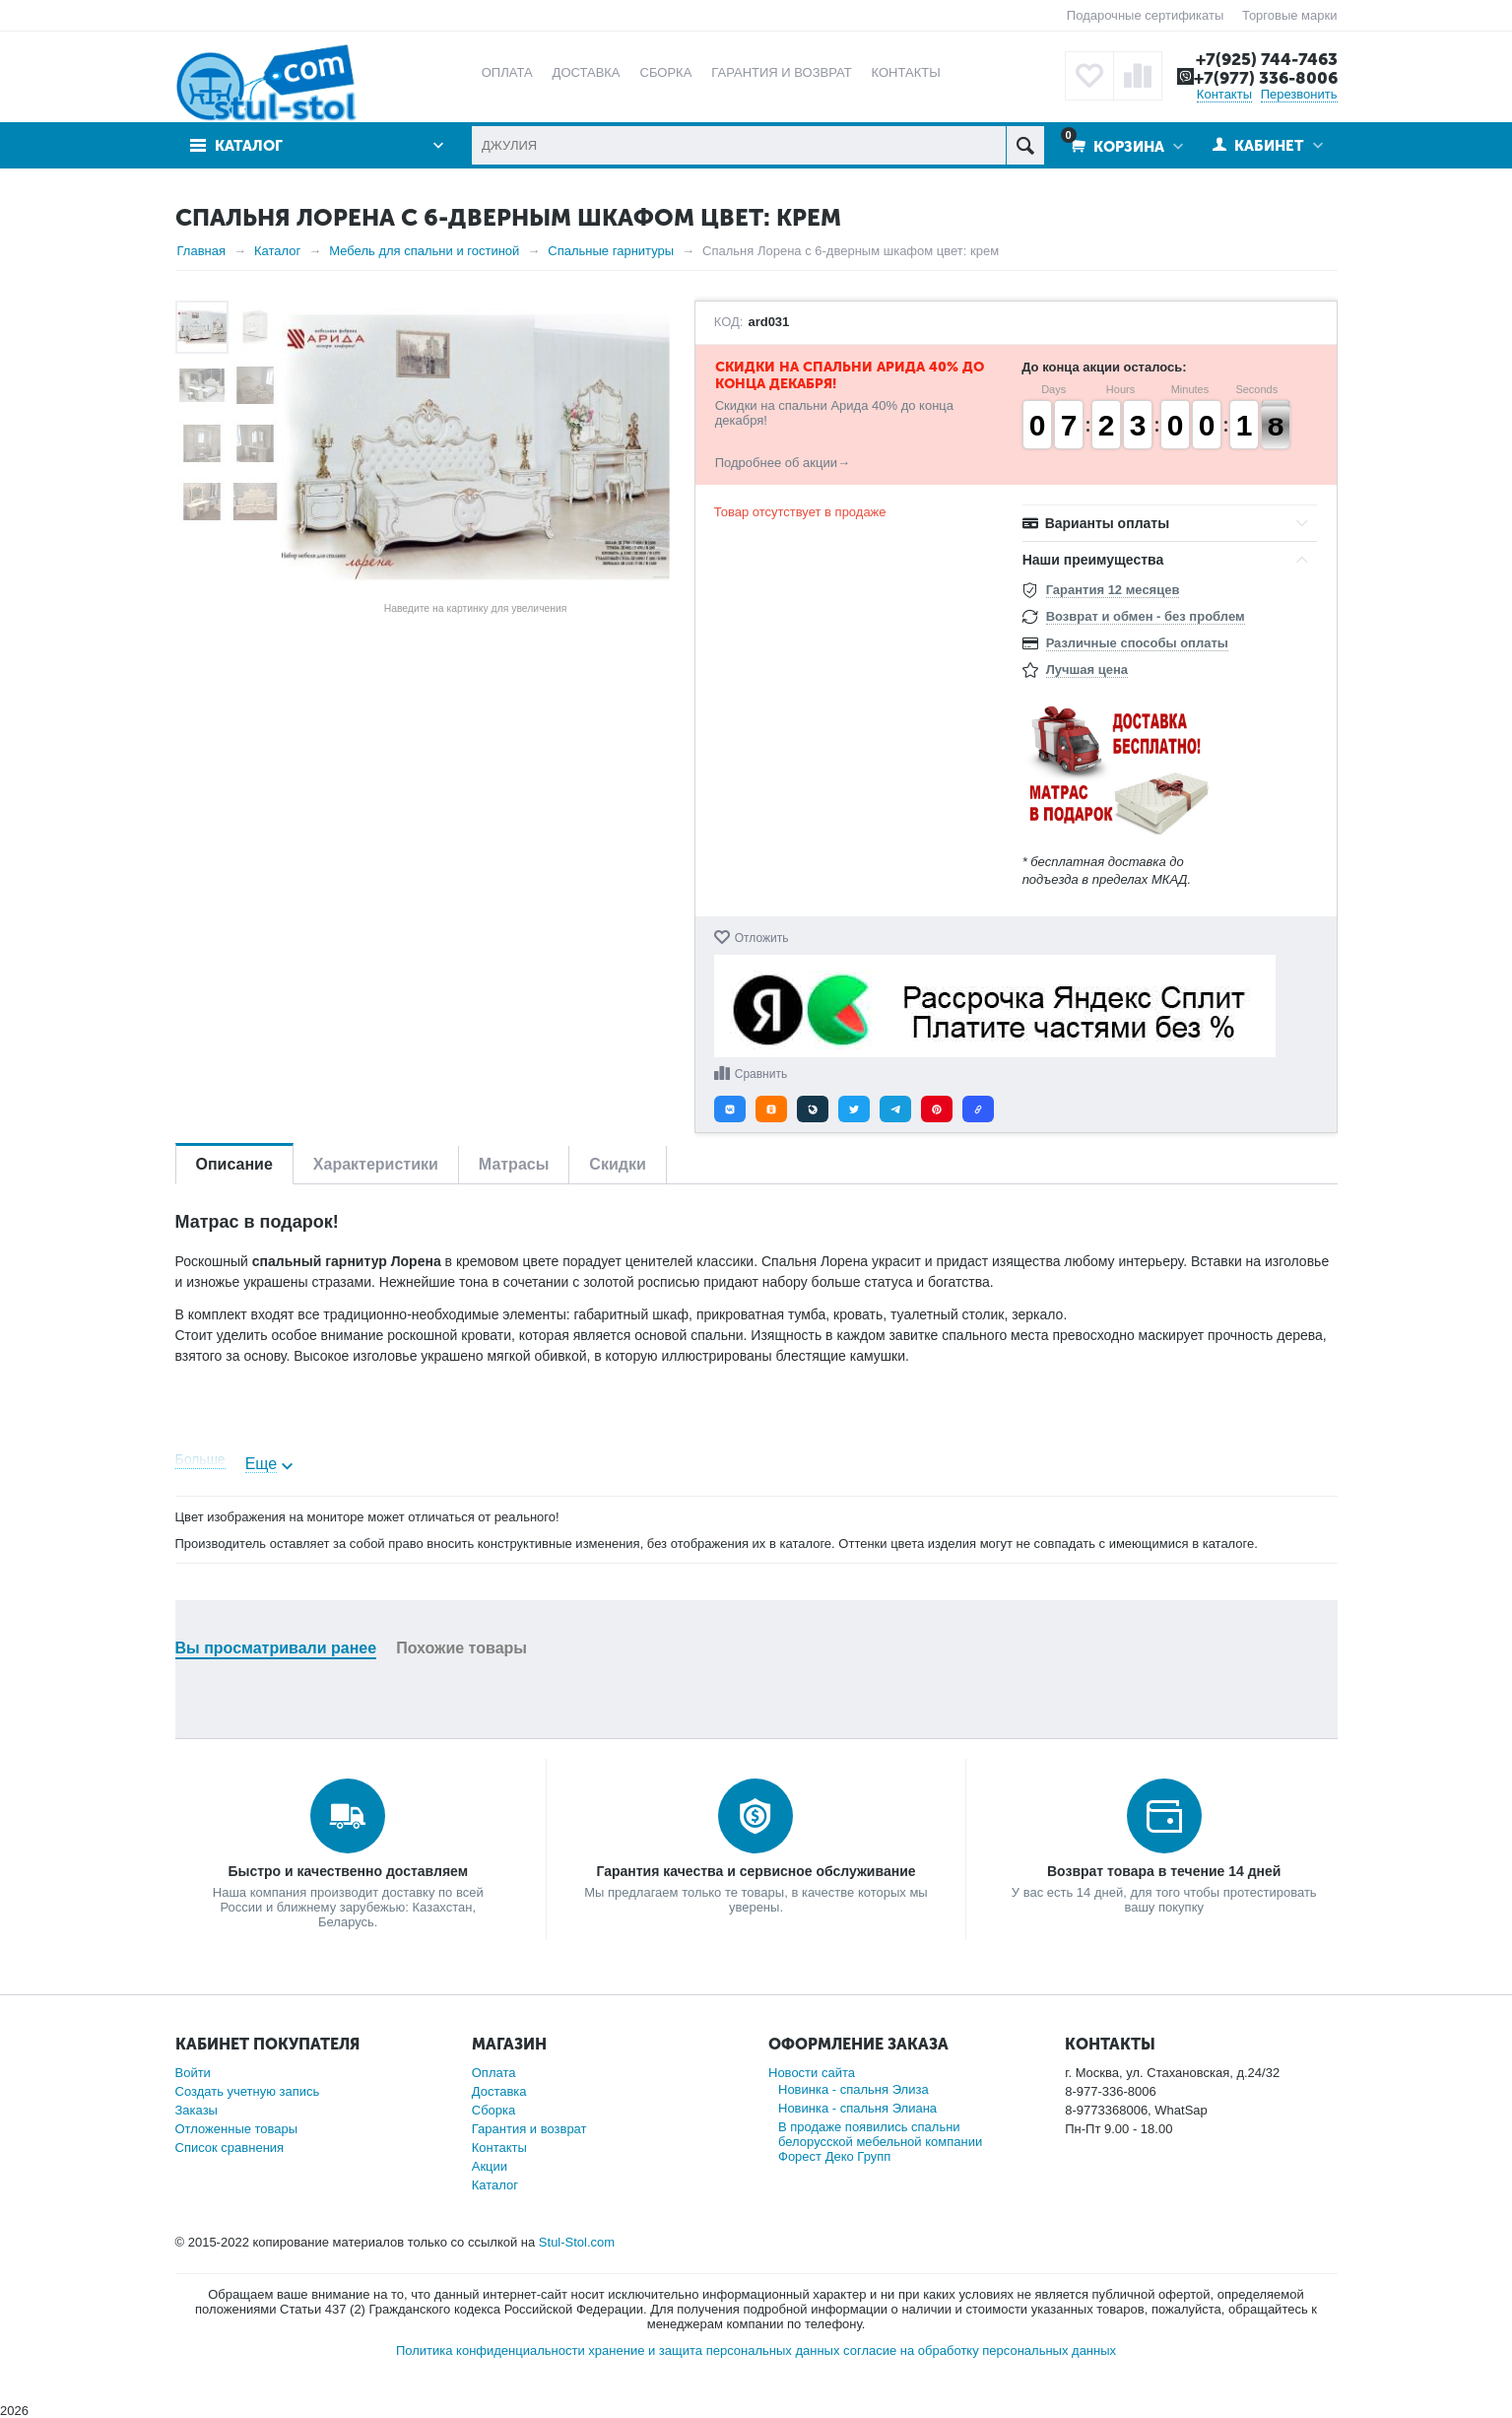 The width and height of the screenshot is (1512, 2418). I want to click on Гарантия 12 месяцев, so click(1113, 589).